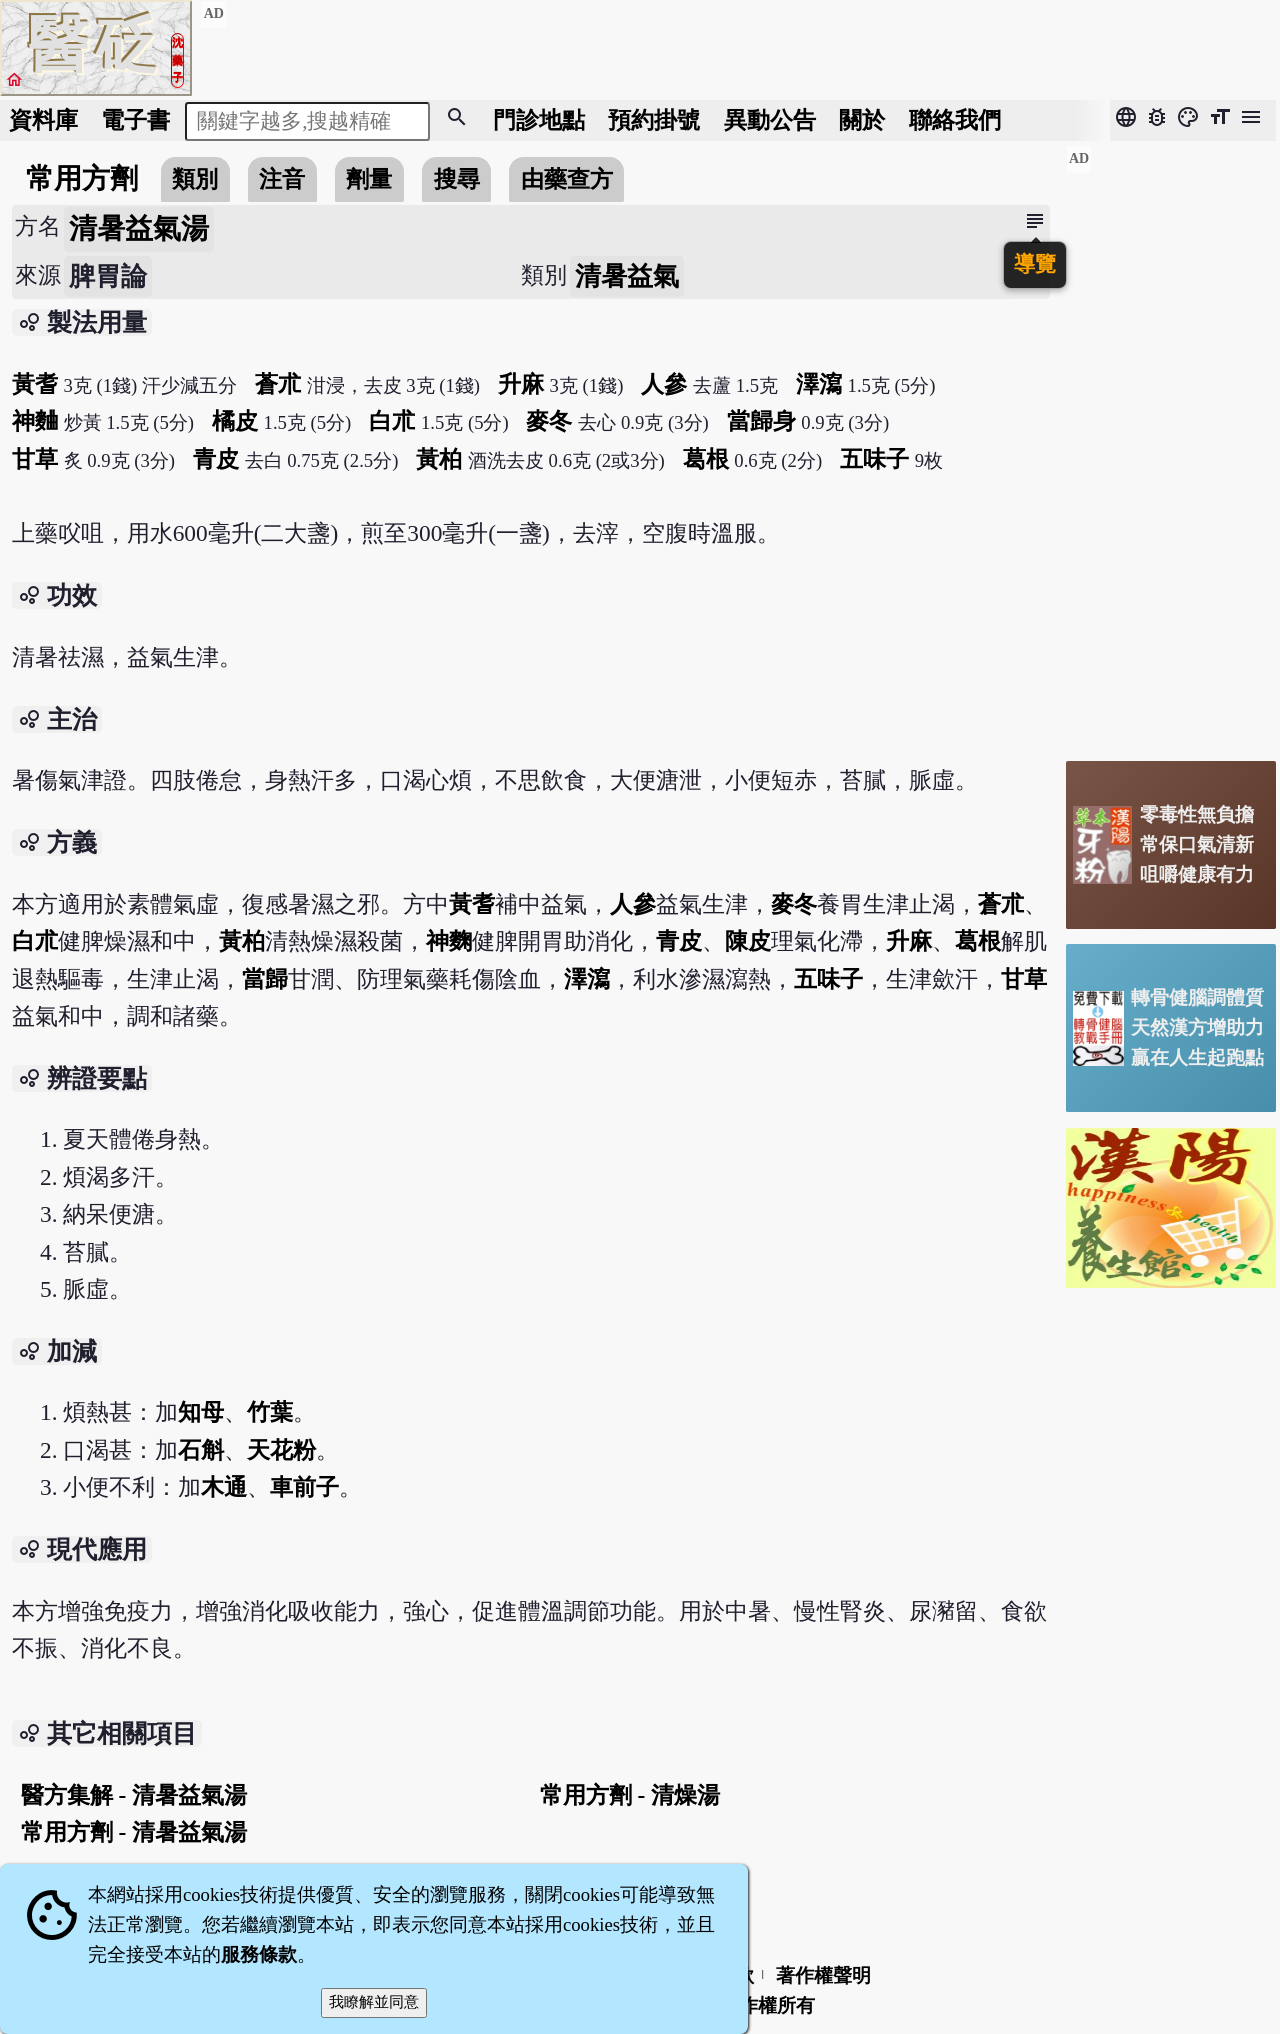  Describe the element at coordinates (224, 1487) in the screenshot. I see `木通` at that location.